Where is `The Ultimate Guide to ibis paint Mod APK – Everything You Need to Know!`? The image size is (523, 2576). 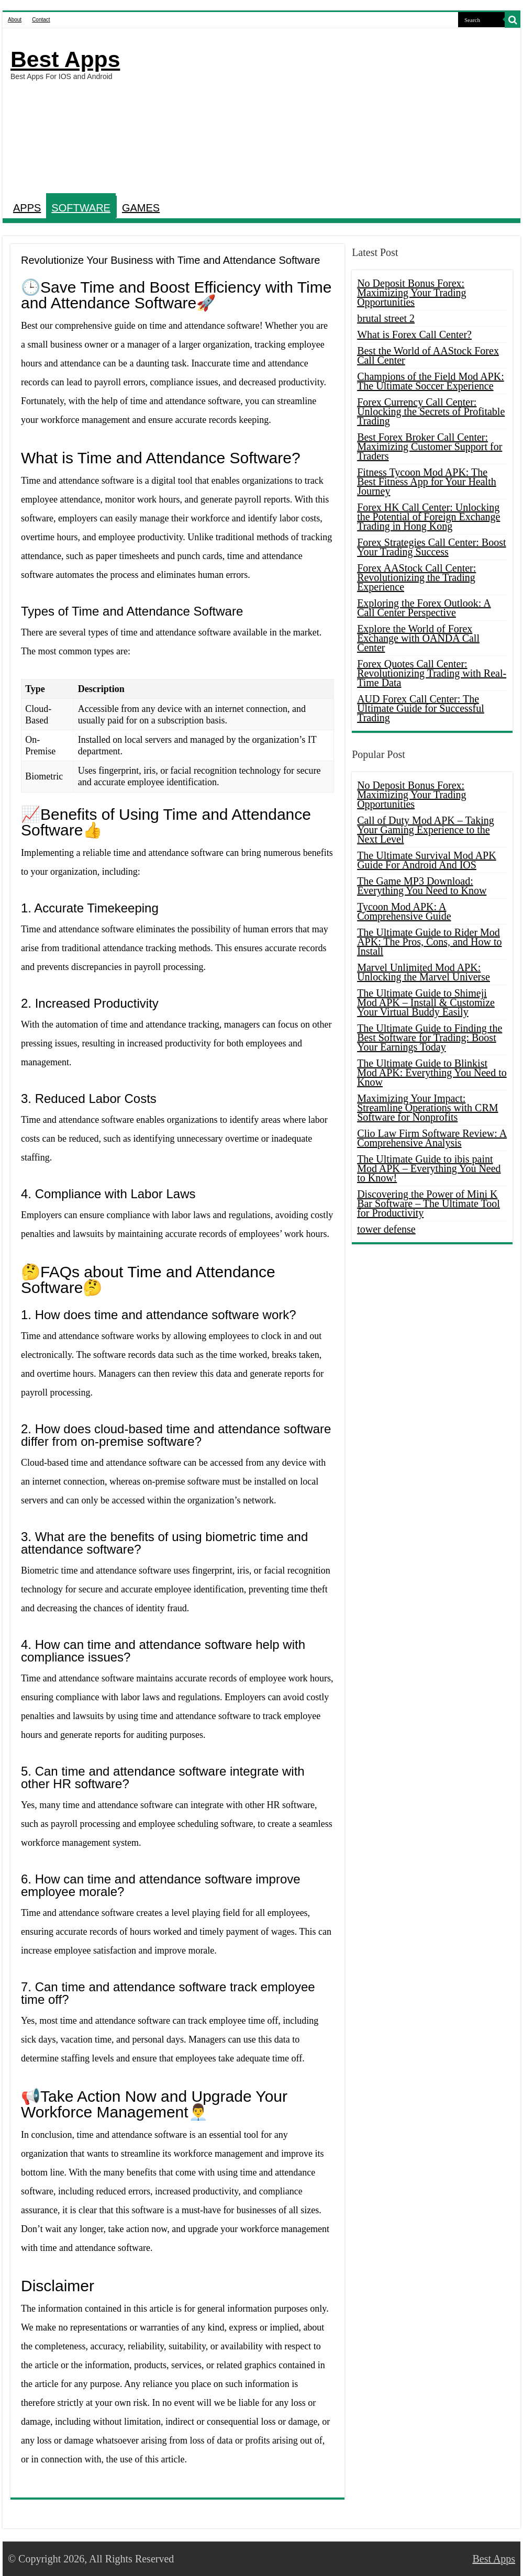 The Ultimate Guide to ibis paint Mod APK – Everything You Need to Know! is located at coordinates (428, 1168).